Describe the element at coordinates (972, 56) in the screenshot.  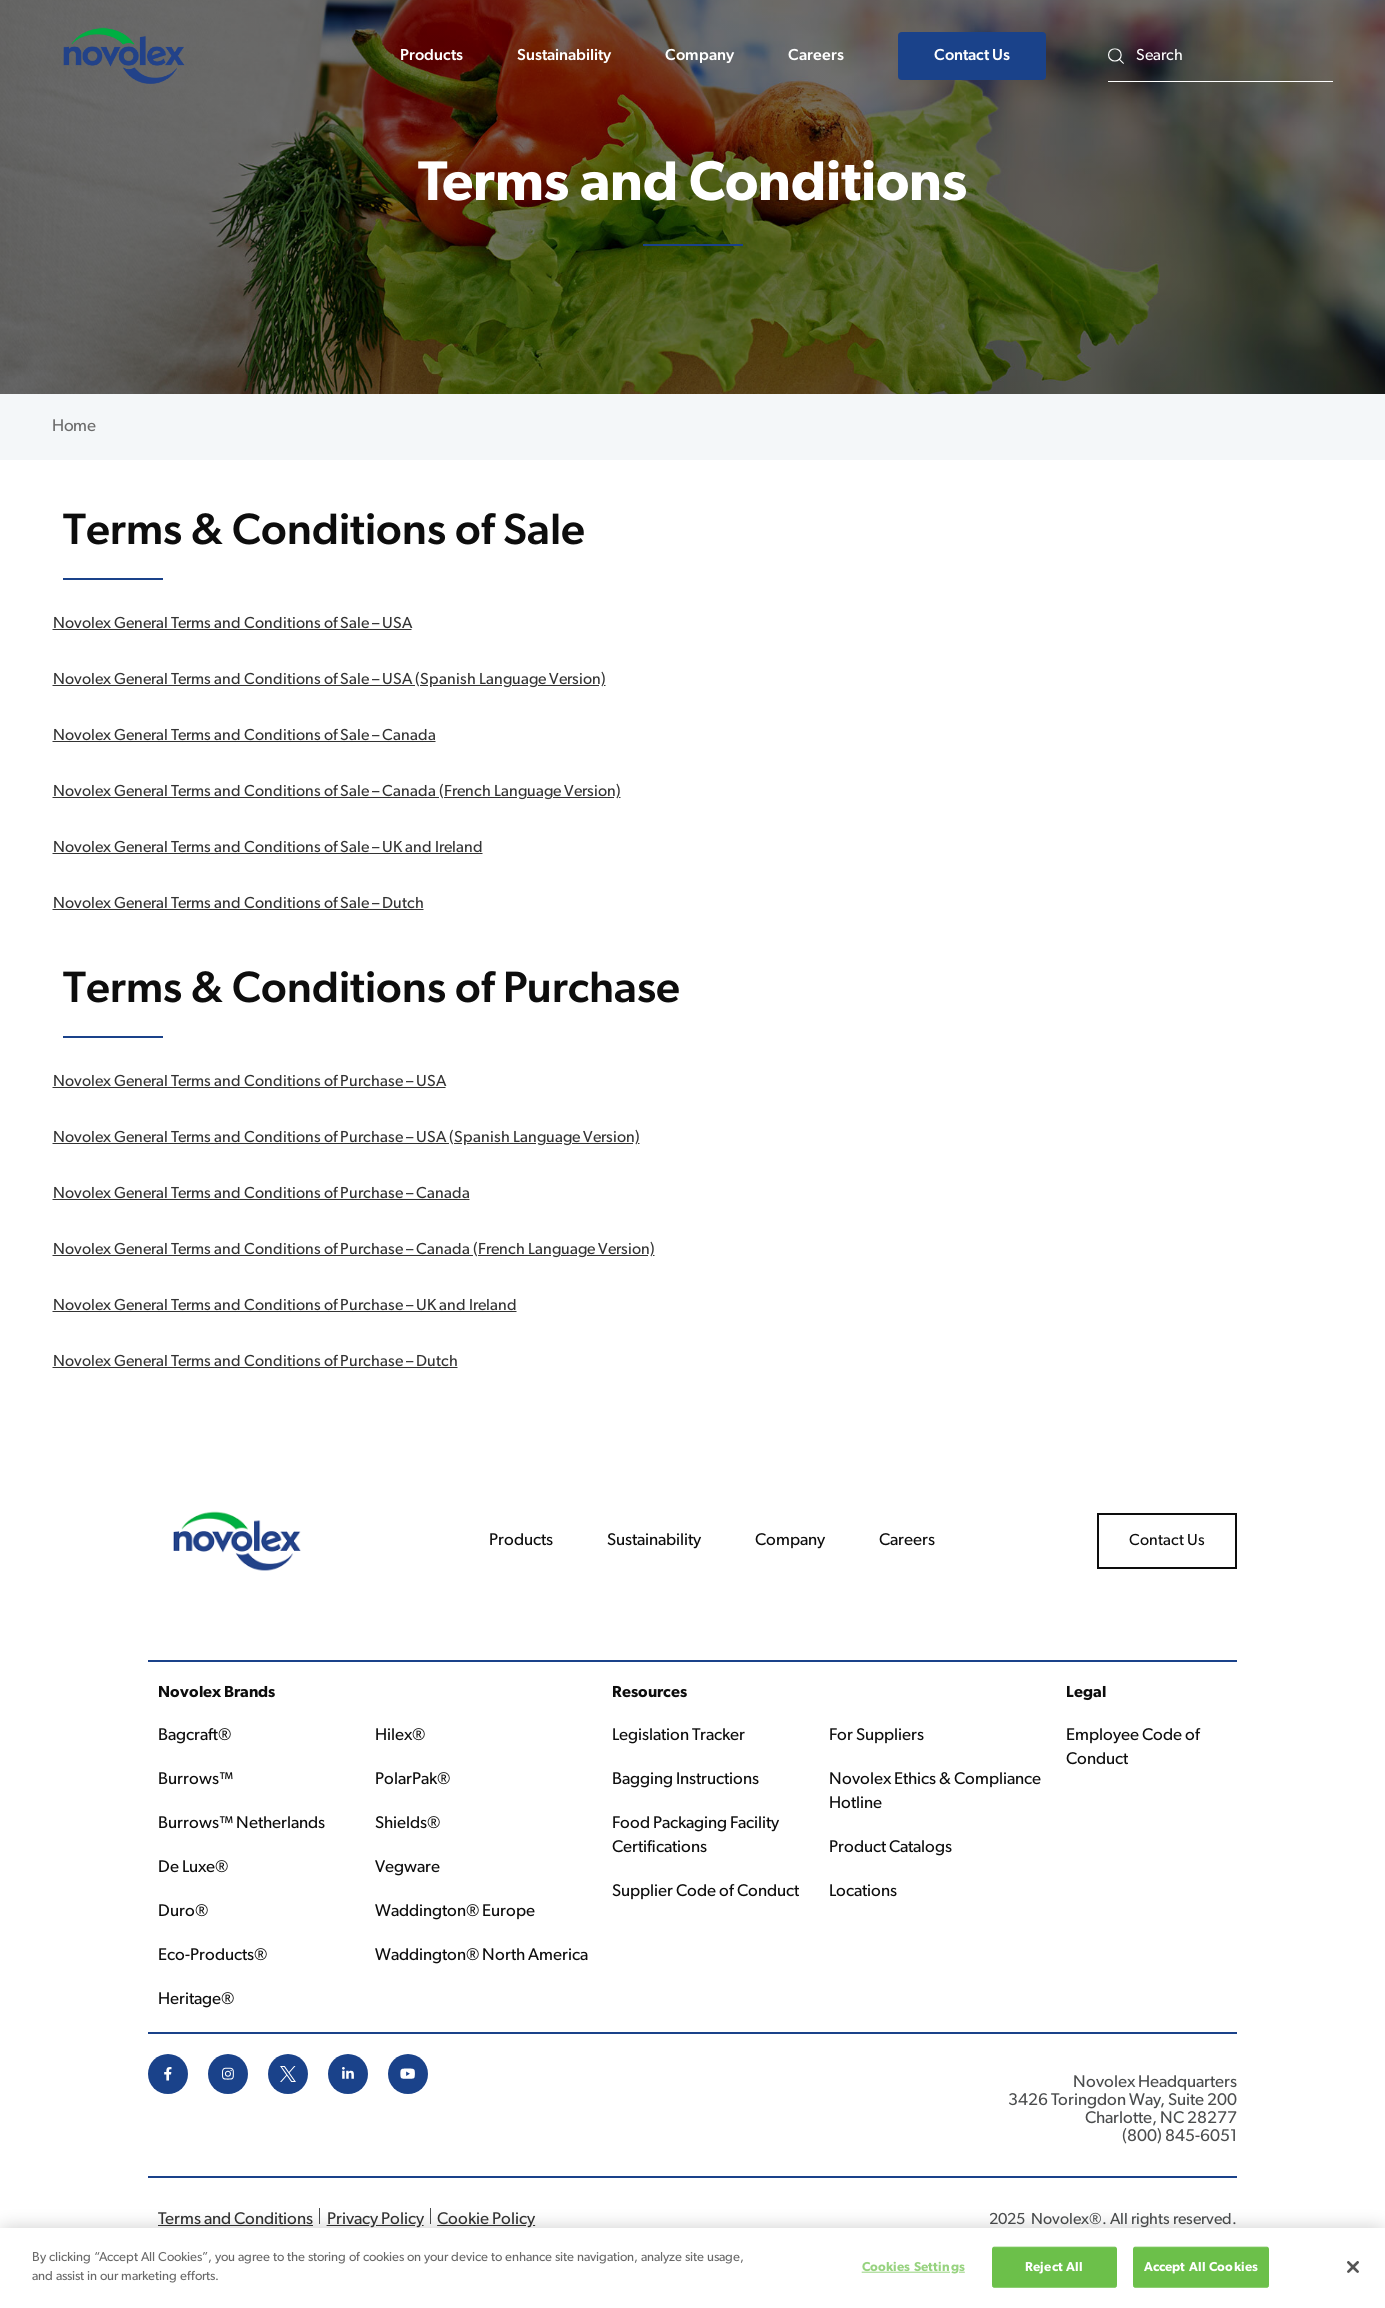
I see `Contact Us` at that location.